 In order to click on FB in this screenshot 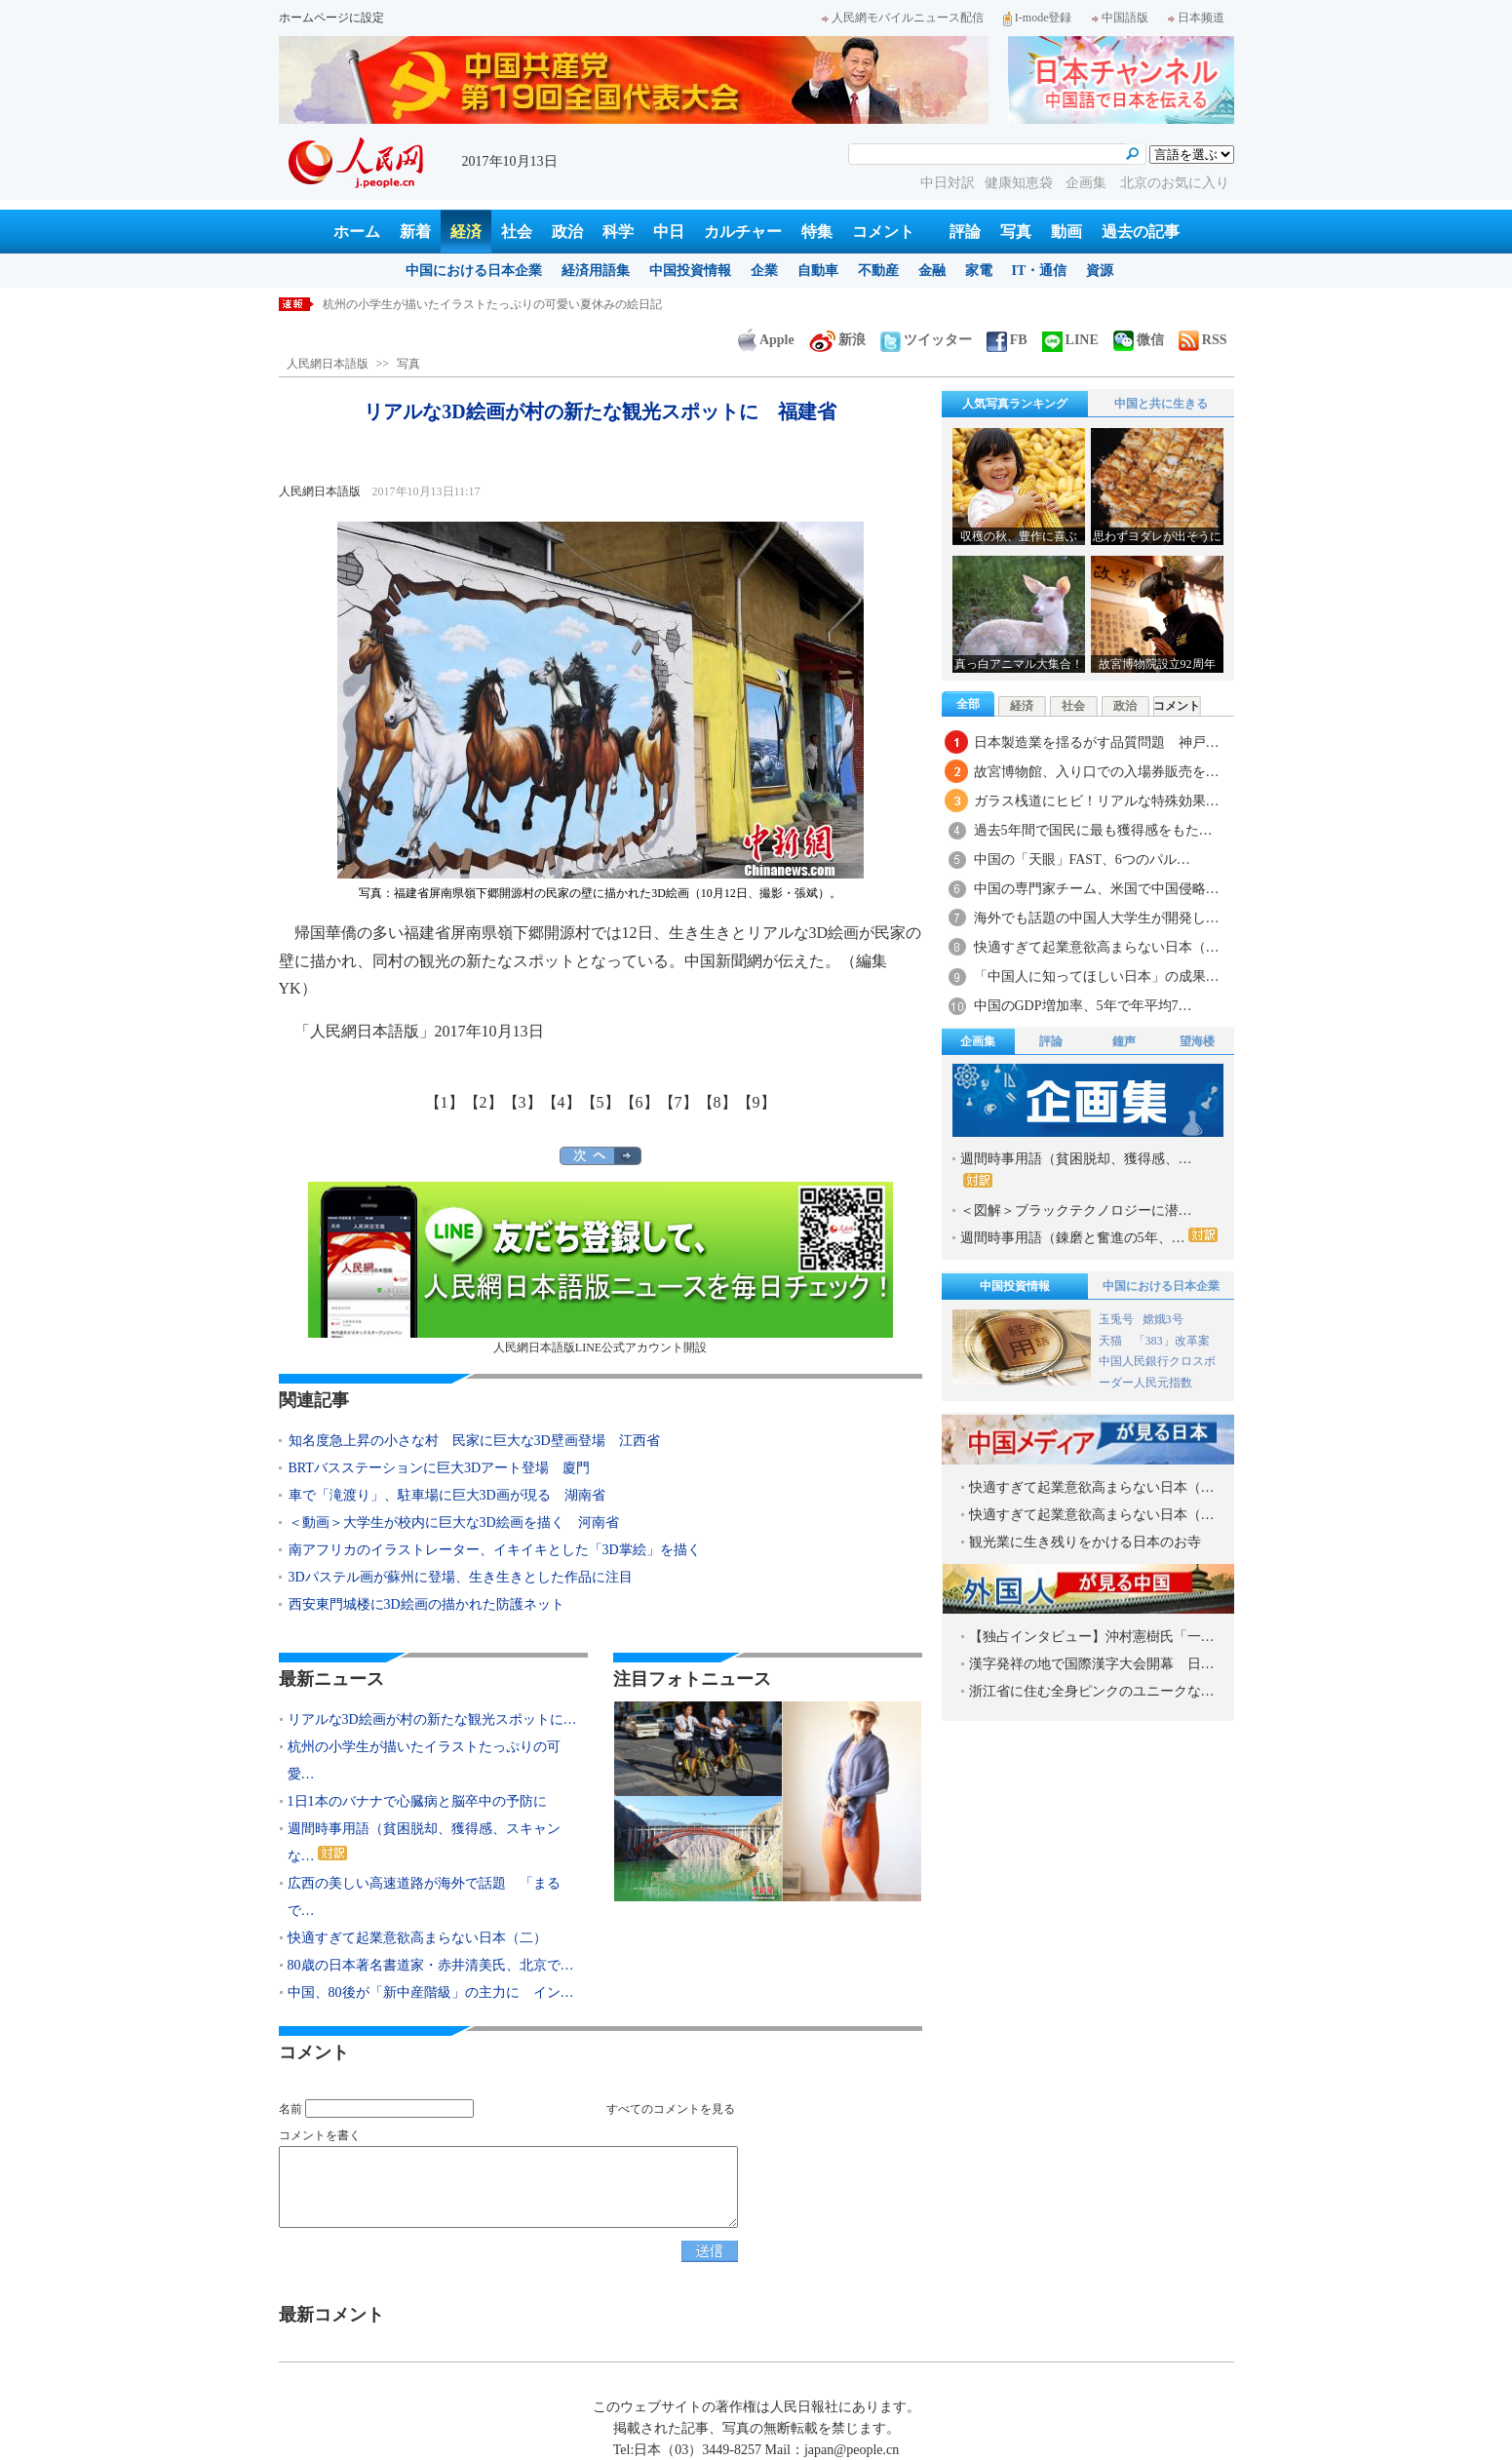, I will do `click(1007, 339)`.